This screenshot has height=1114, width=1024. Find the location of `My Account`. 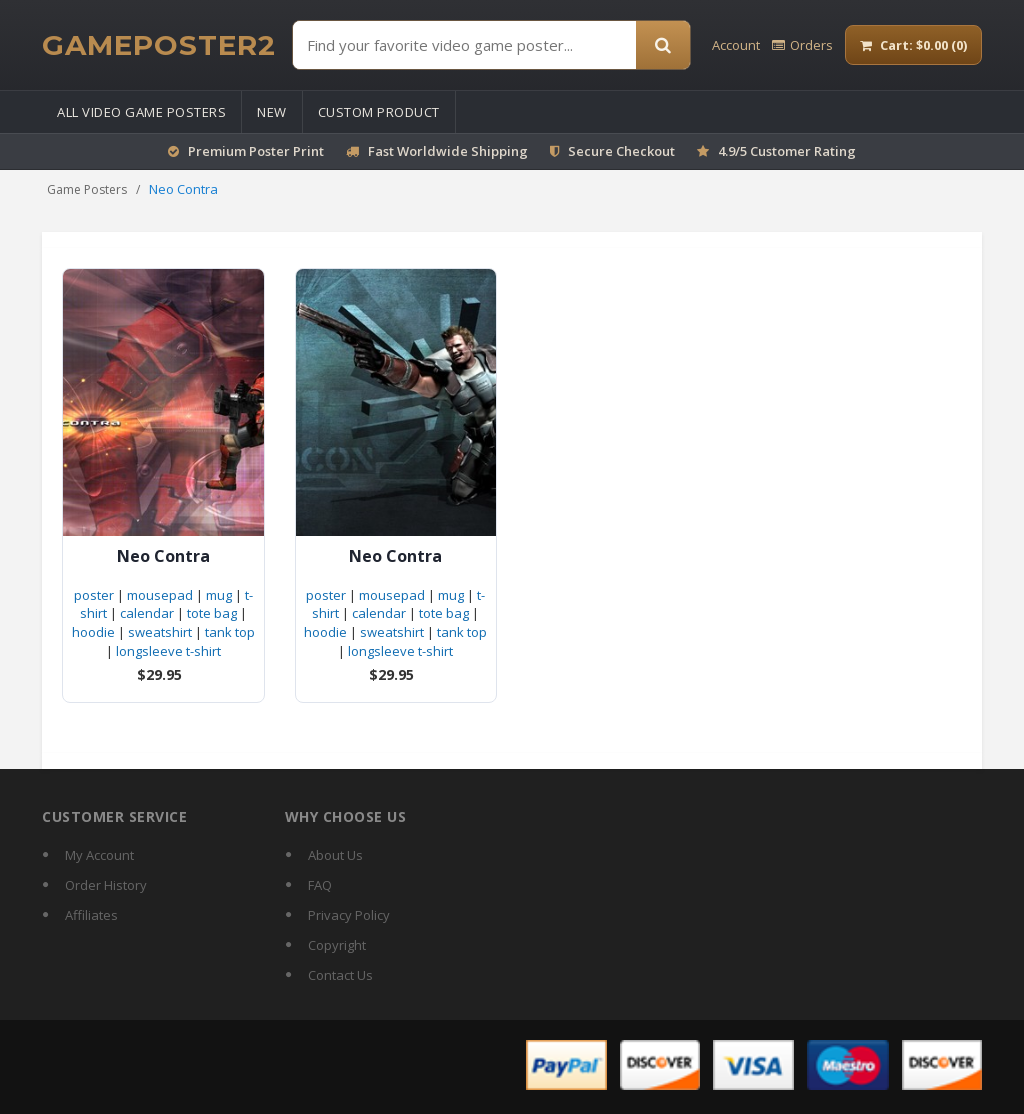

My Account is located at coordinates (99, 855).